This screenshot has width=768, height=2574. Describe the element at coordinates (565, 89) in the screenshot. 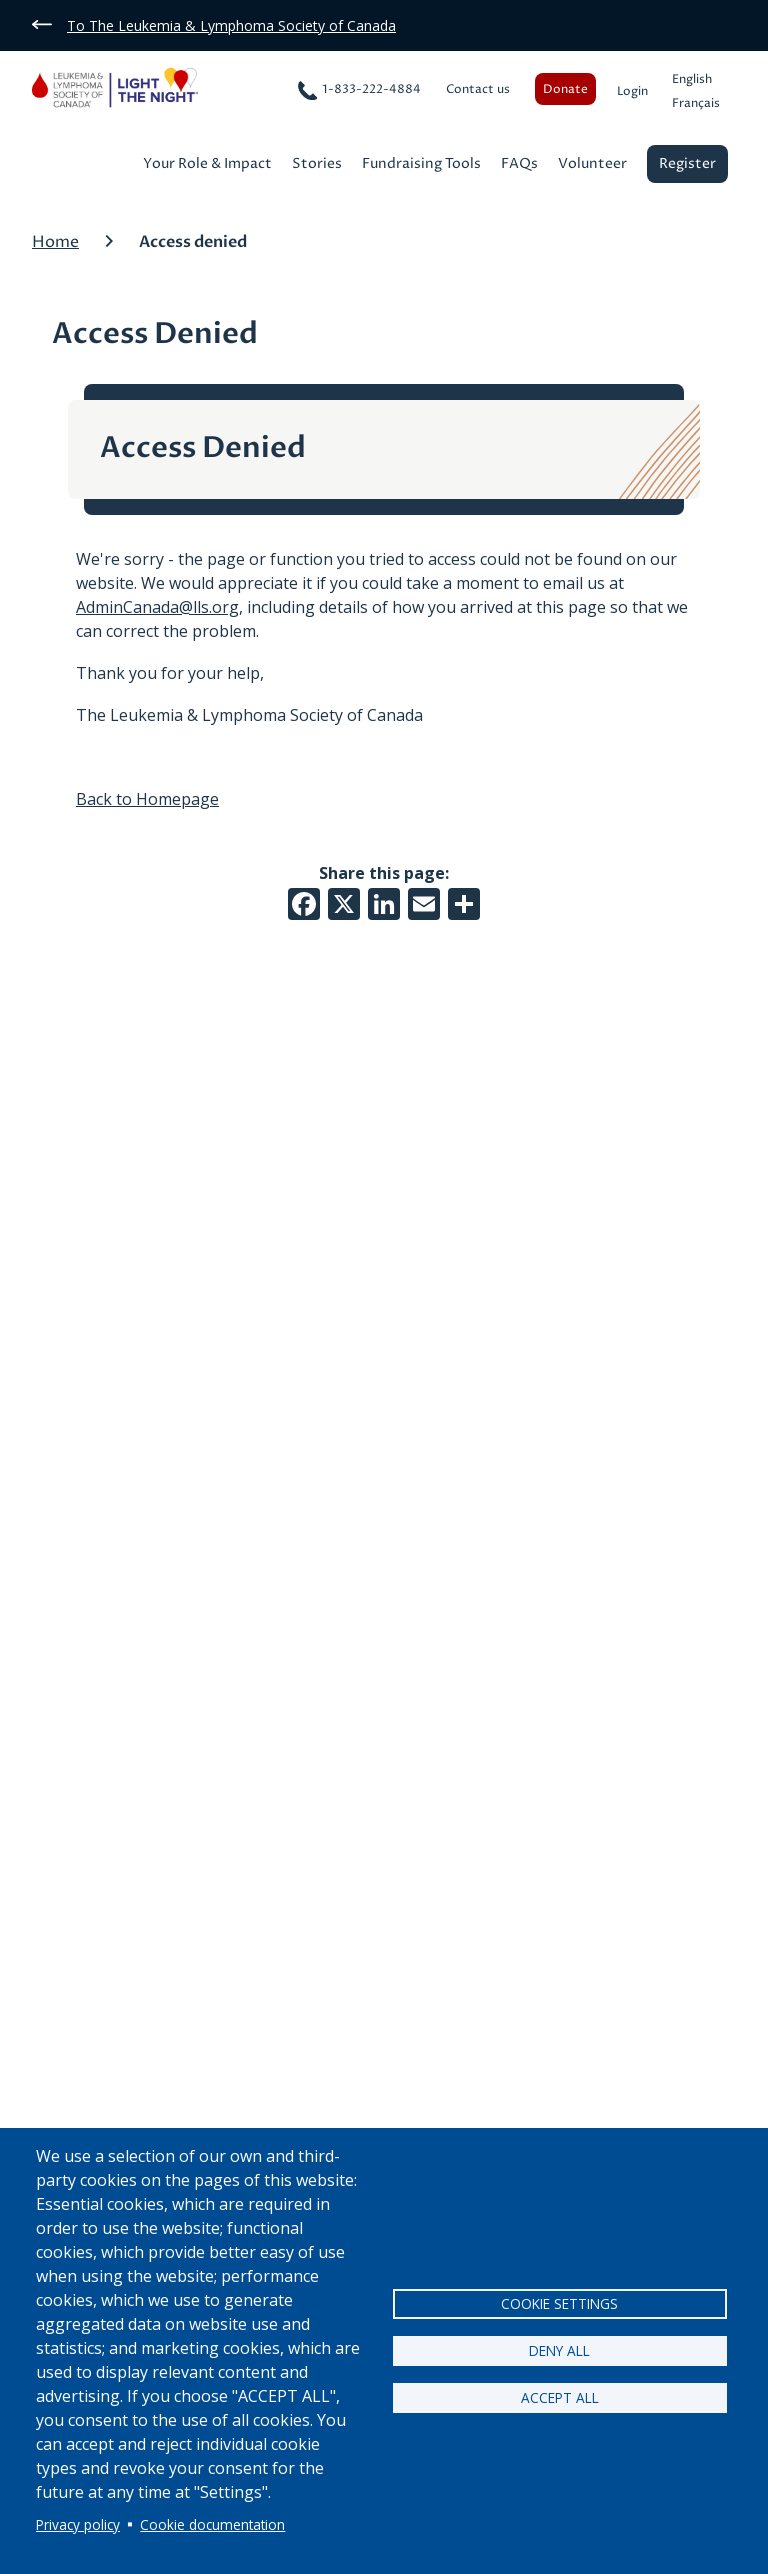

I see `Donate` at that location.